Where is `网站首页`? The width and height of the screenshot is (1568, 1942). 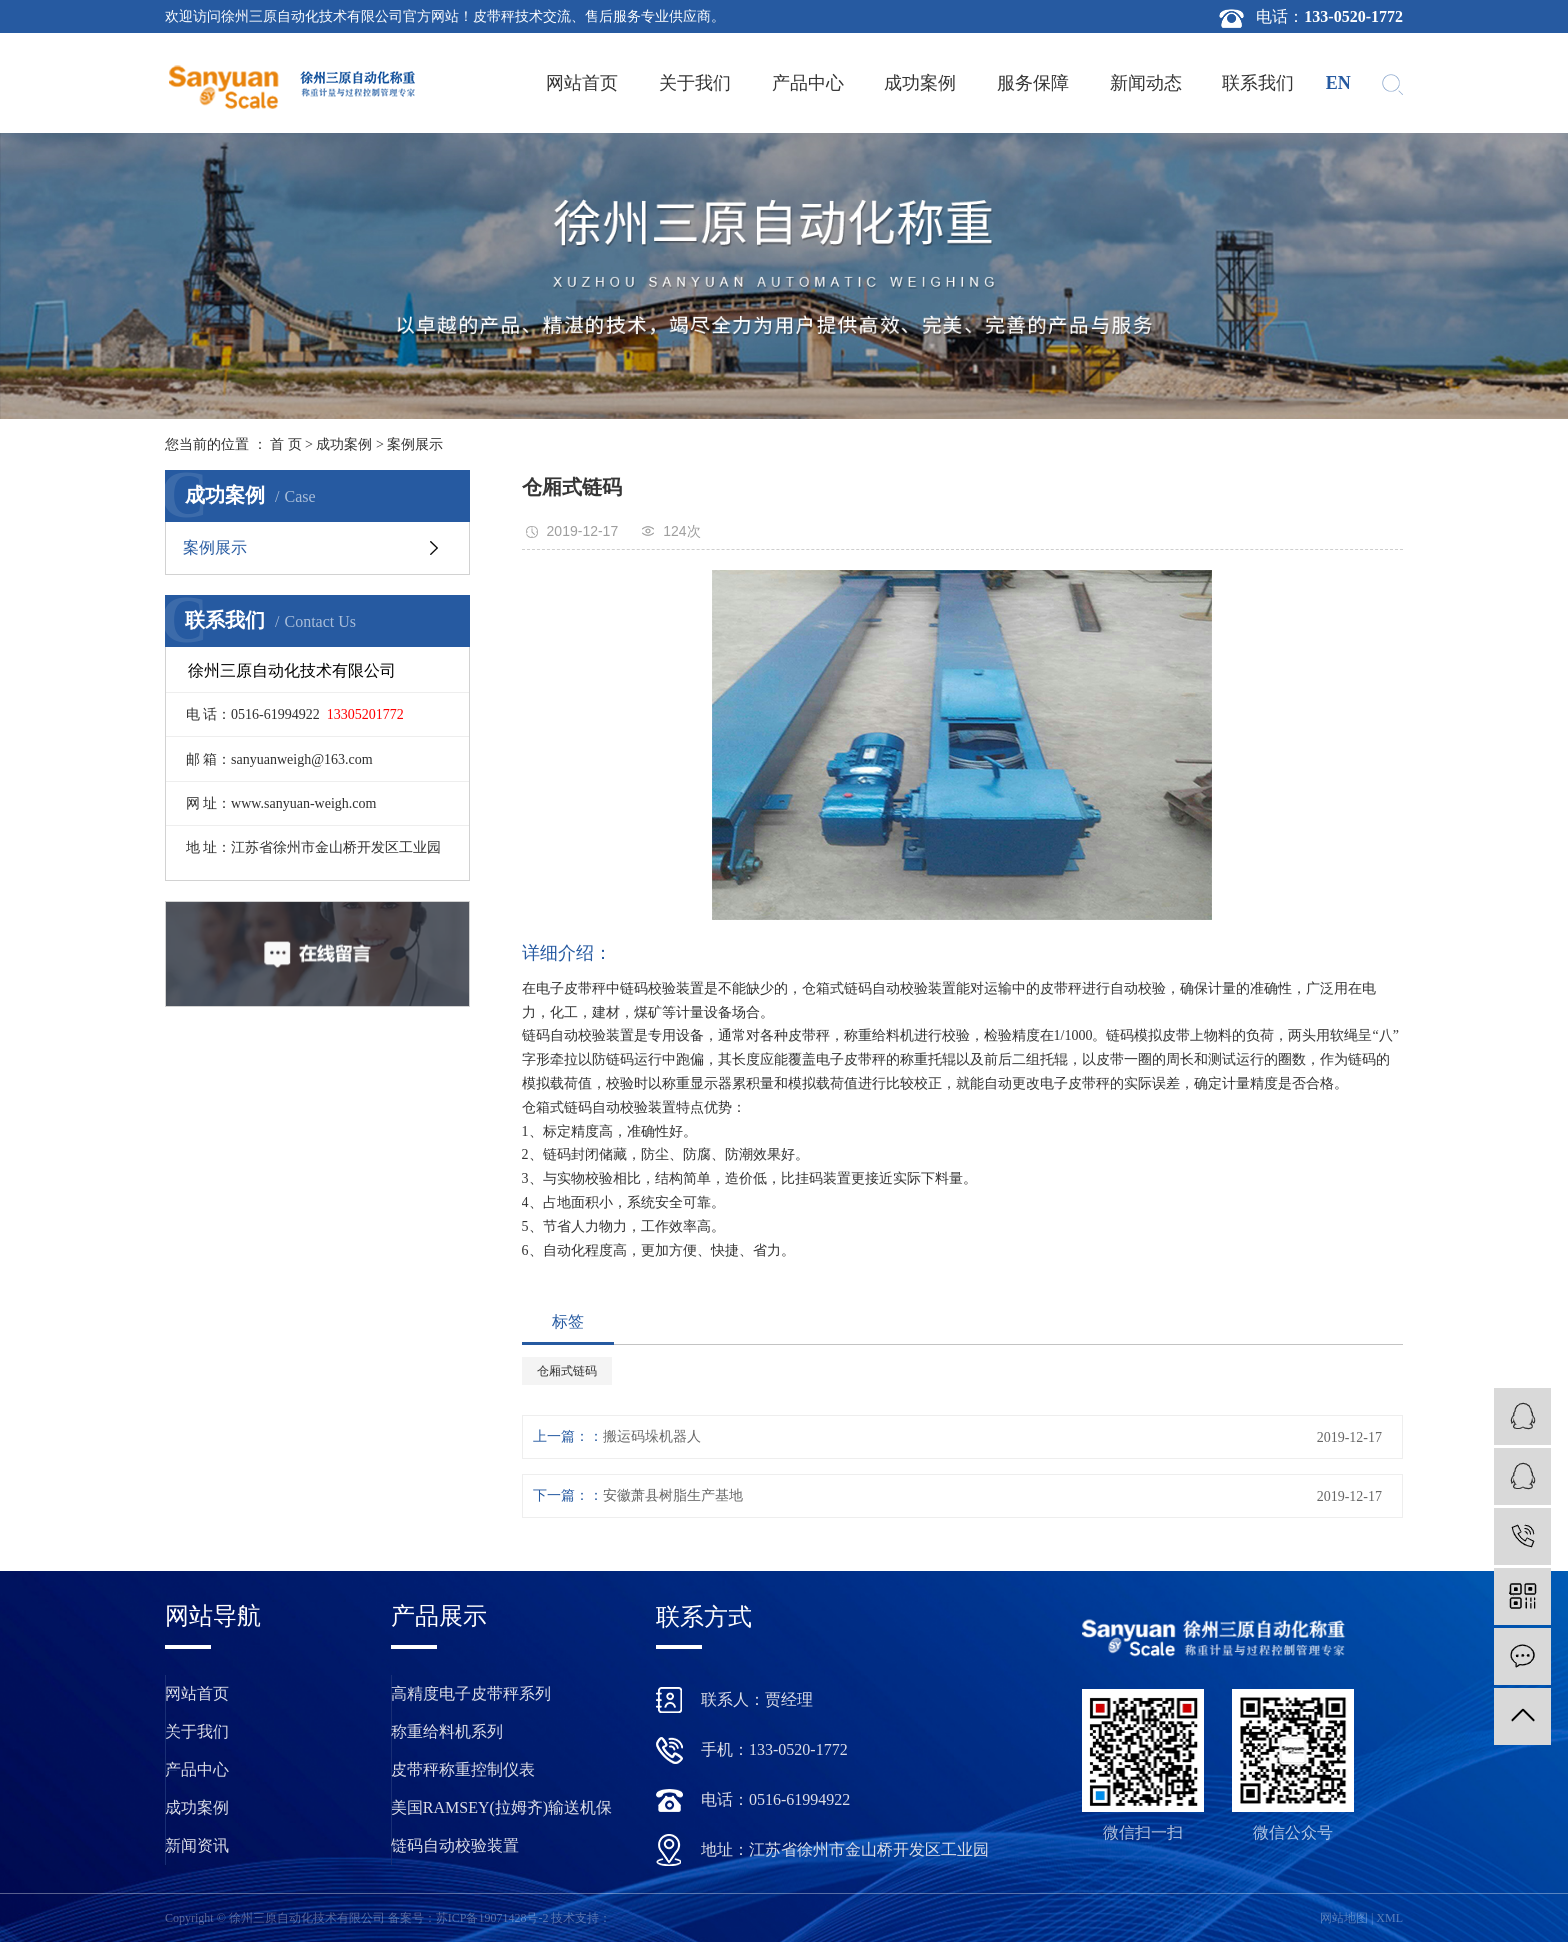
网站首页 is located at coordinates (582, 83).